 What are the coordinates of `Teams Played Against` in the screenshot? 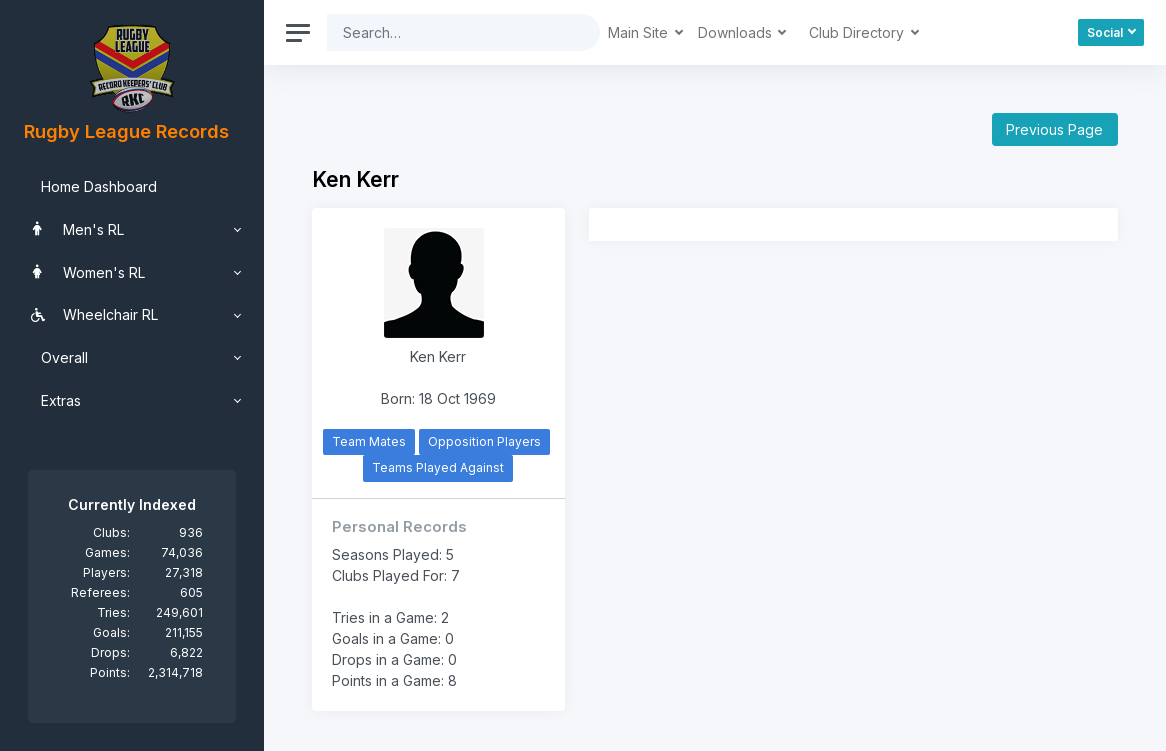 It's located at (438, 467).